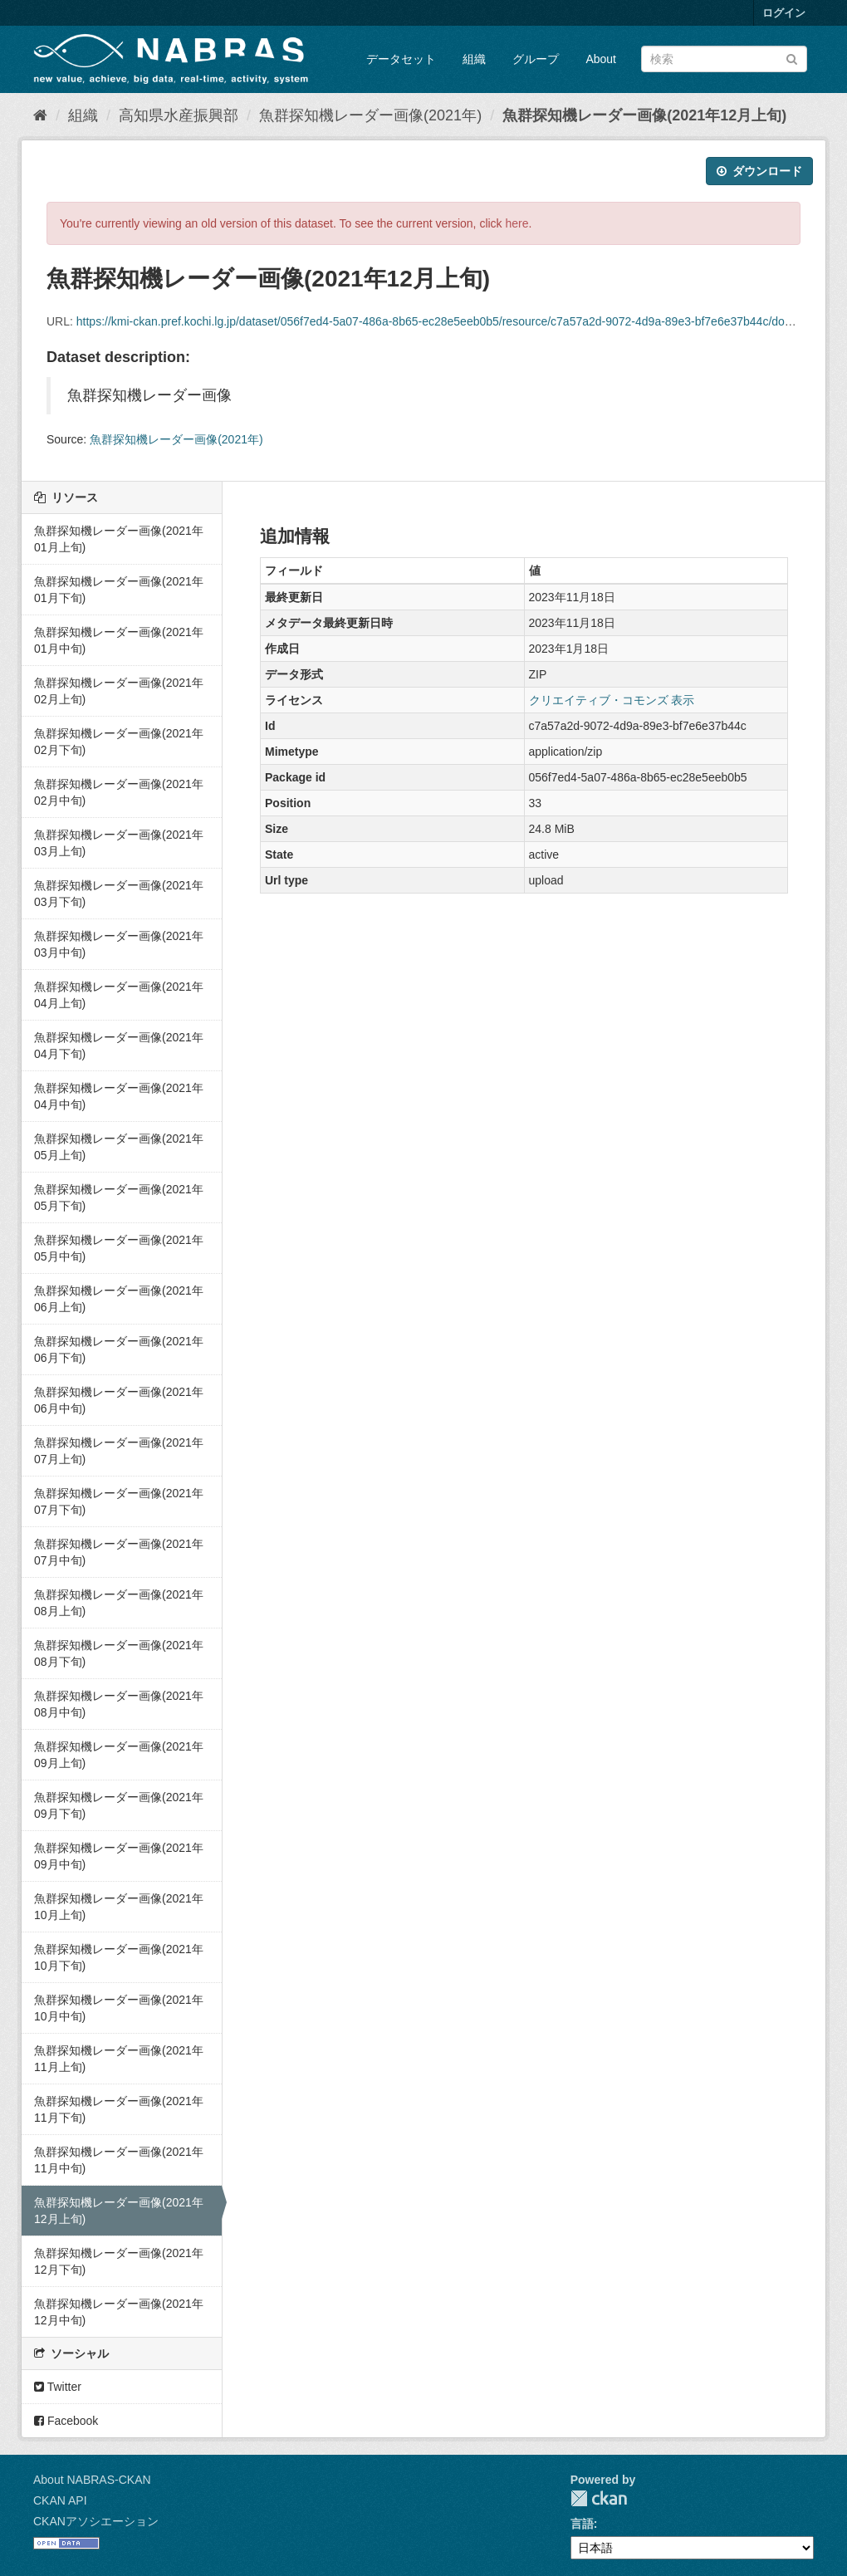 The width and height of the screenshot is (847, 2576). I want to click on 魚群探知機レーダー画像(2021年02月下旬), so click(118, 742).